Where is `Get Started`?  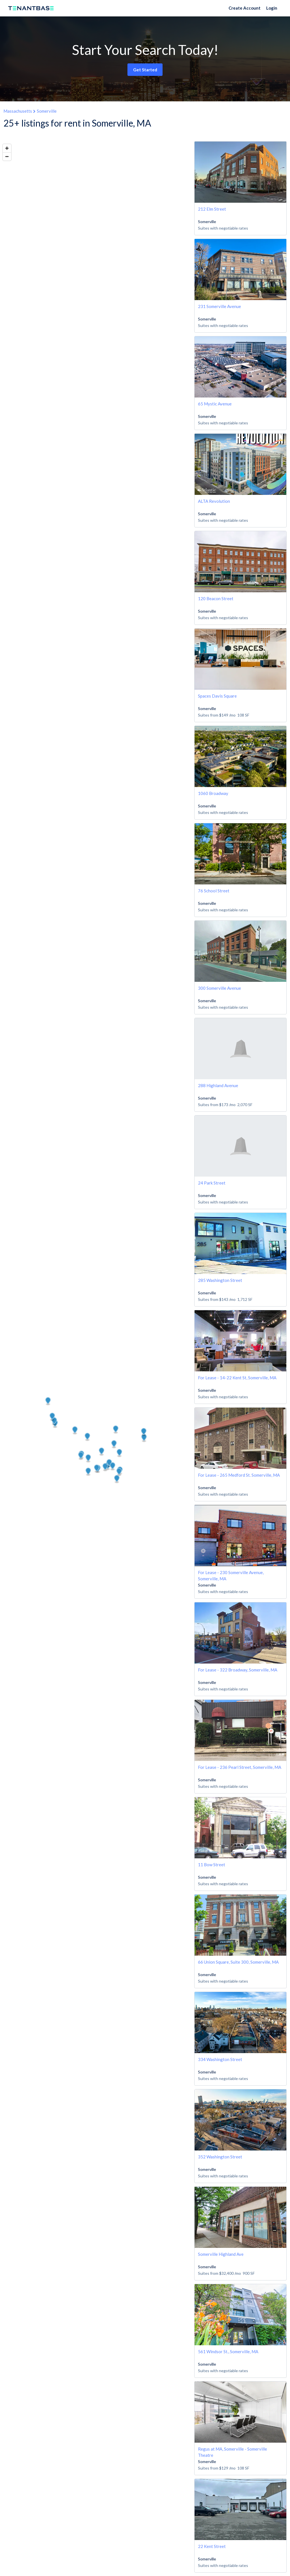
Get Started is located at coordinates (145, 69).